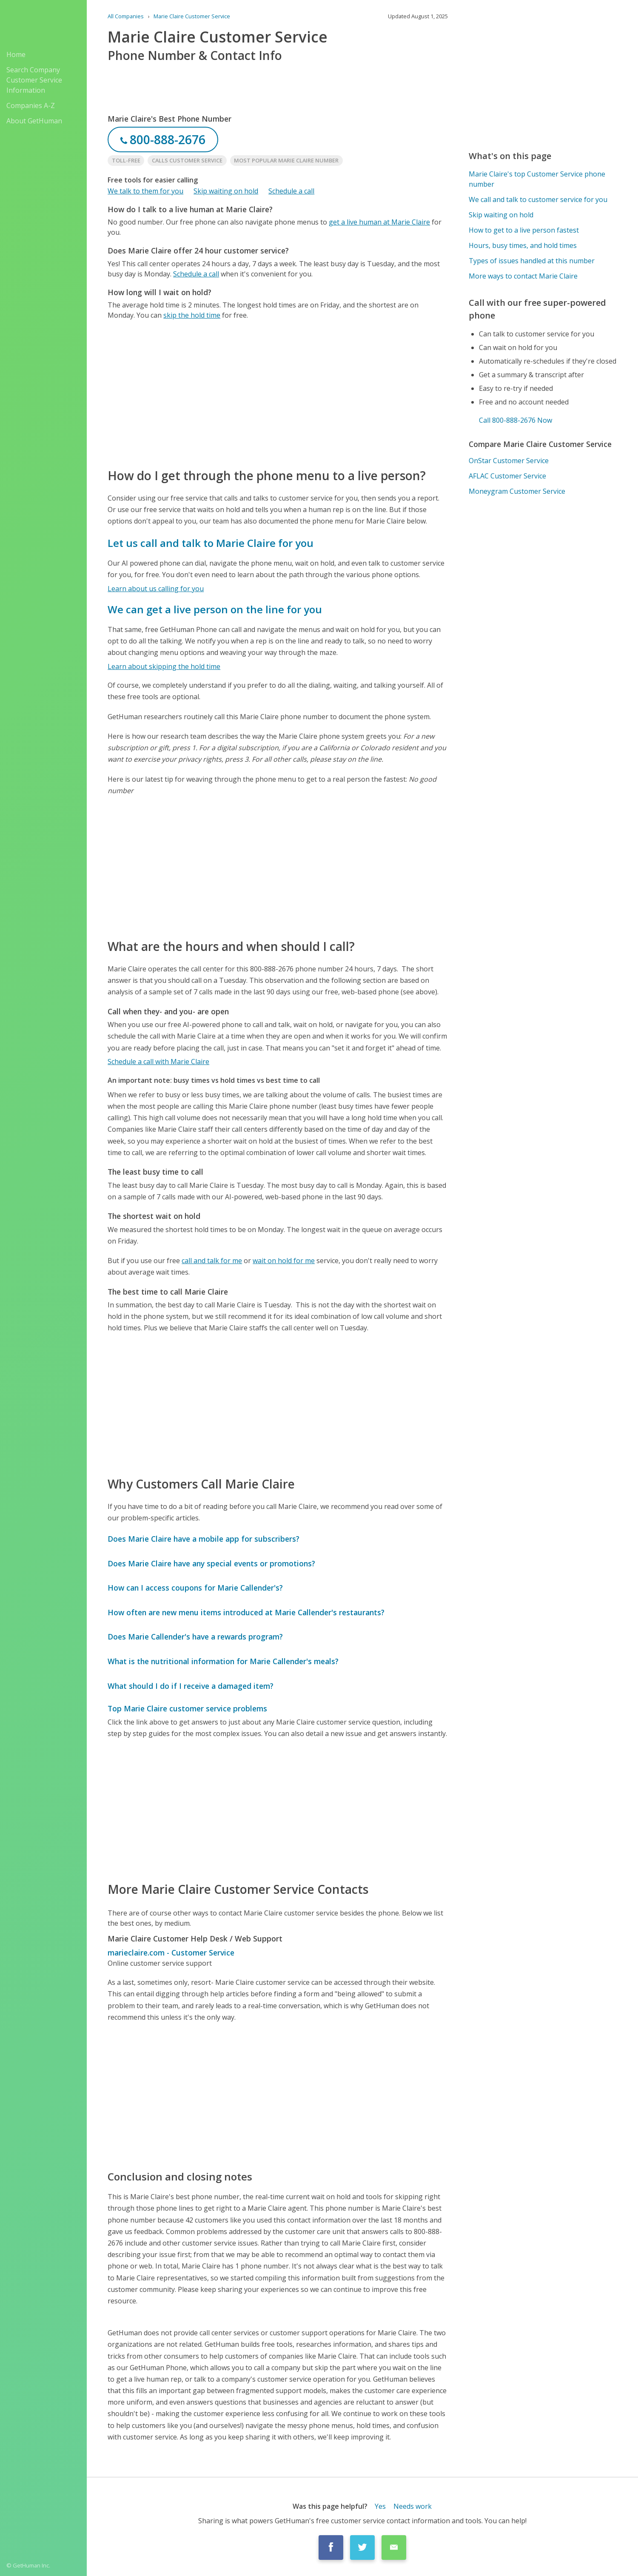 The image size is (638, 2576). Describe the element at coordinates (145, 191) in the screenshot. I see `We talk to them for you` at that location.